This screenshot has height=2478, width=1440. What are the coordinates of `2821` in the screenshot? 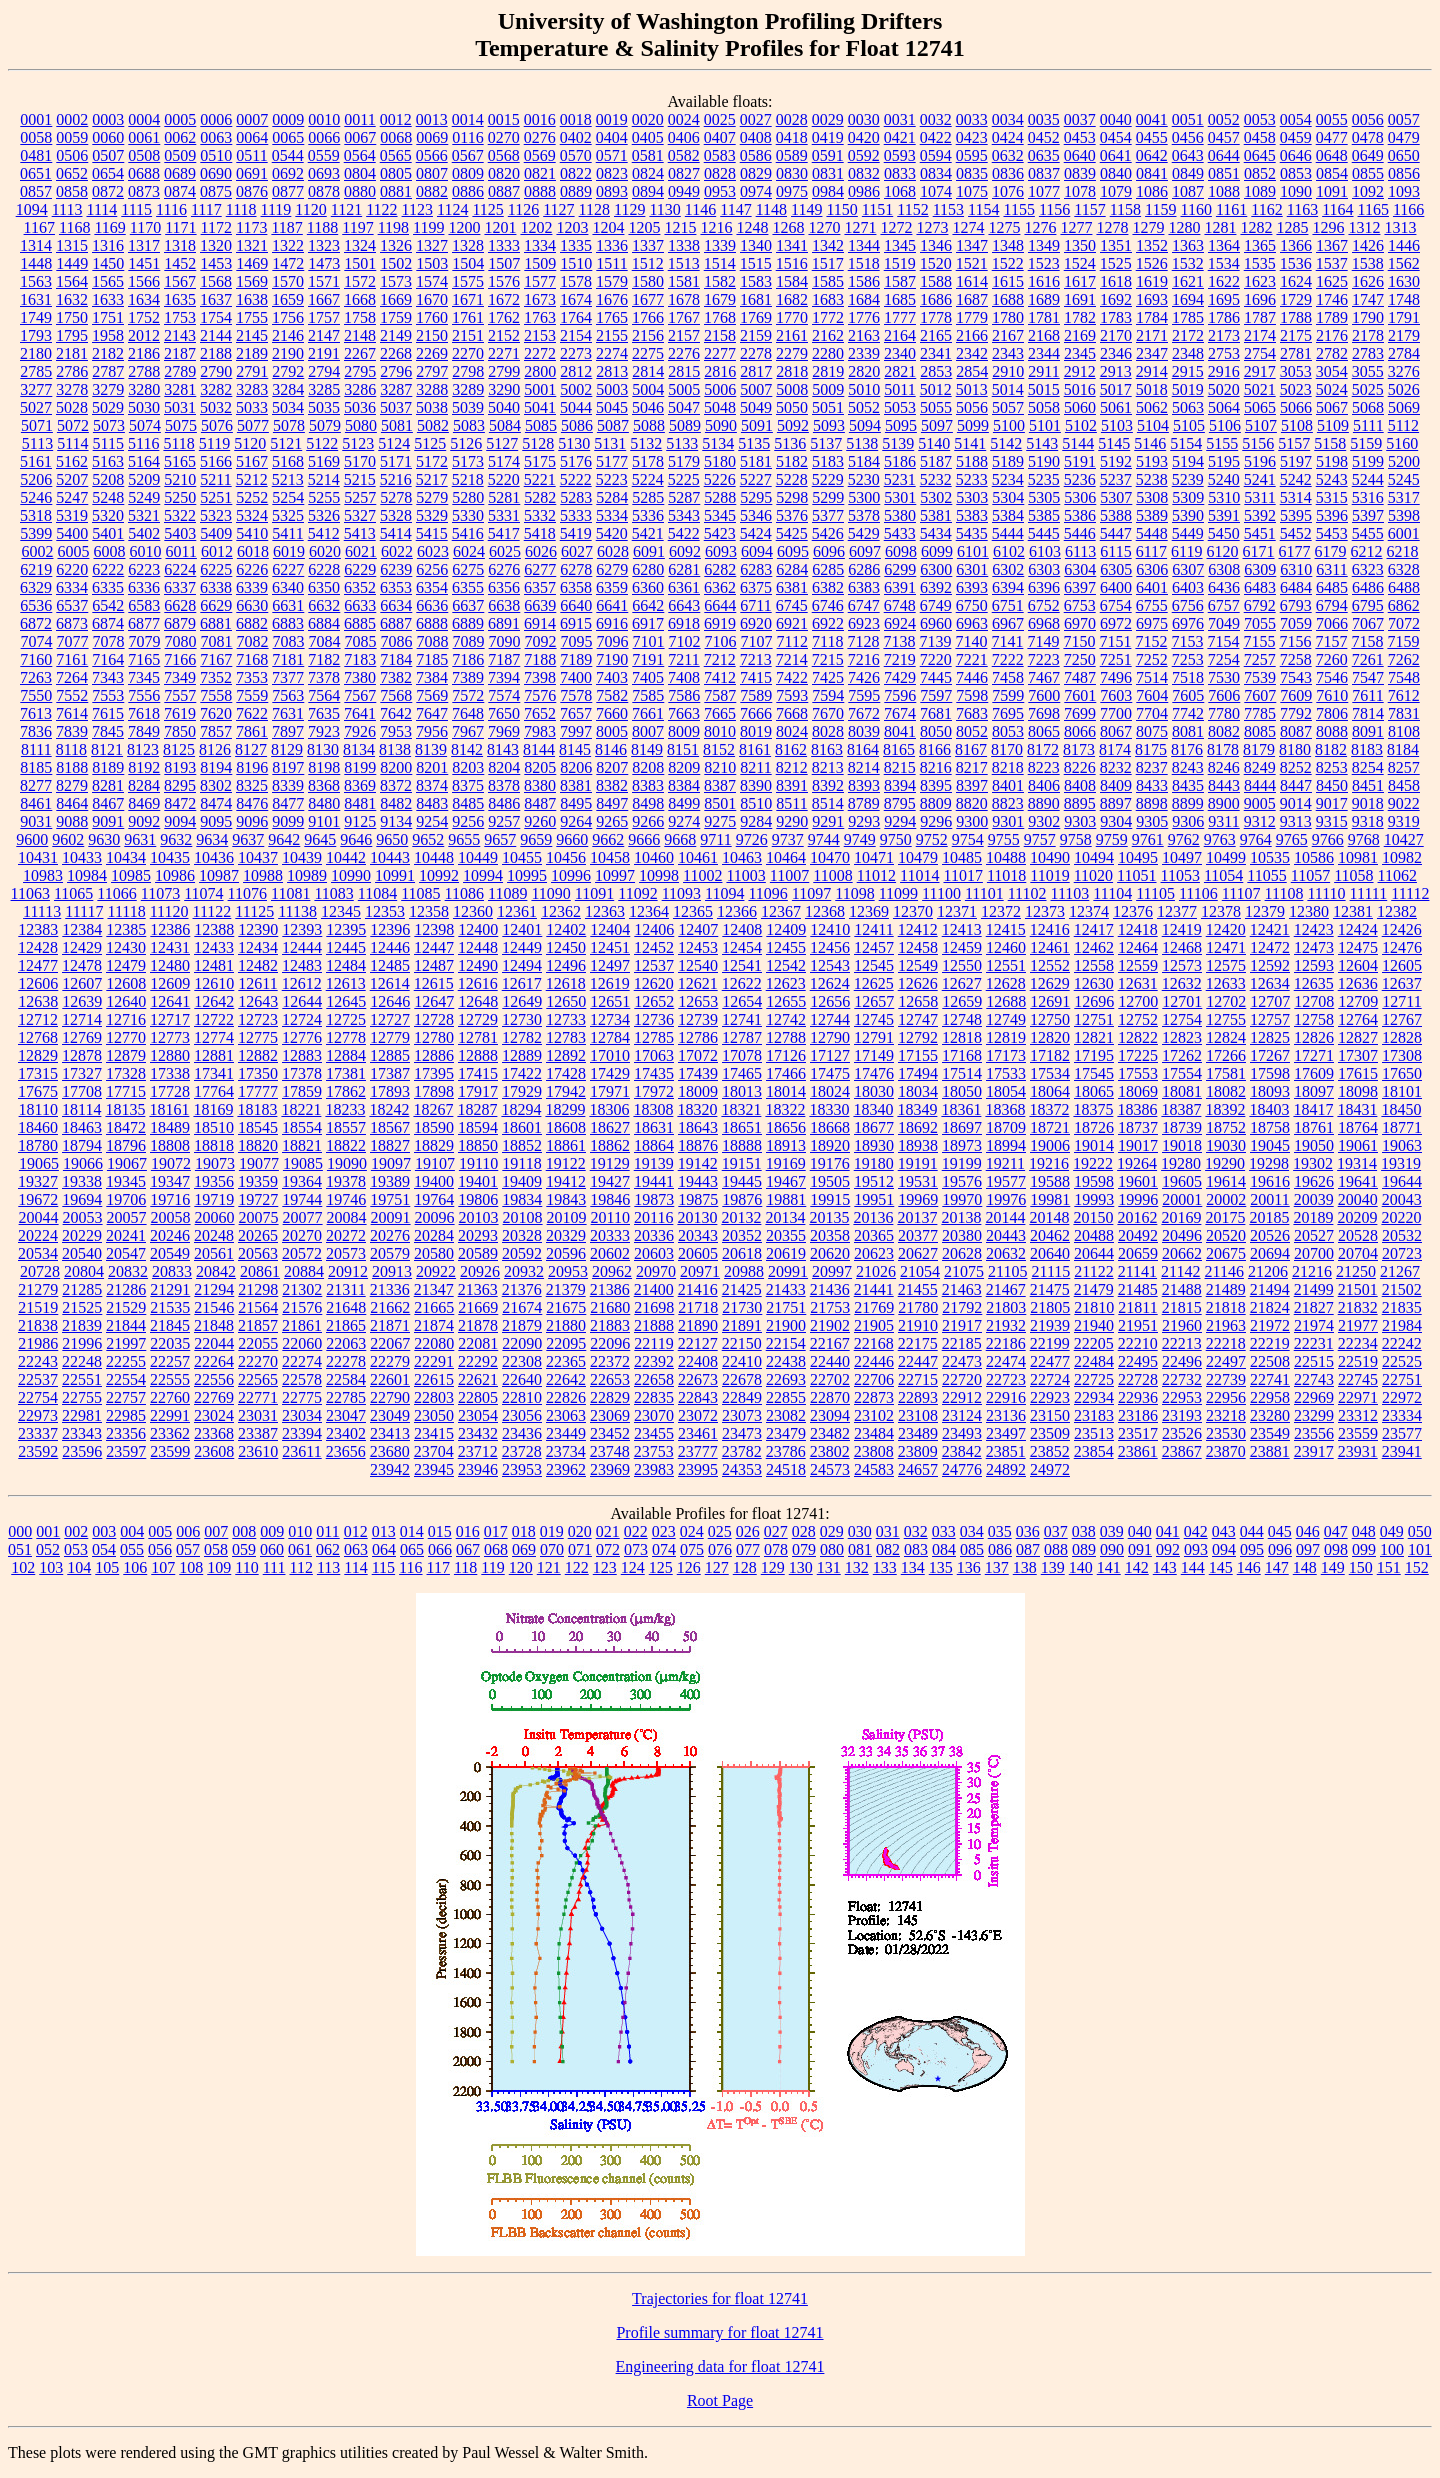 It's located at (900, 371).